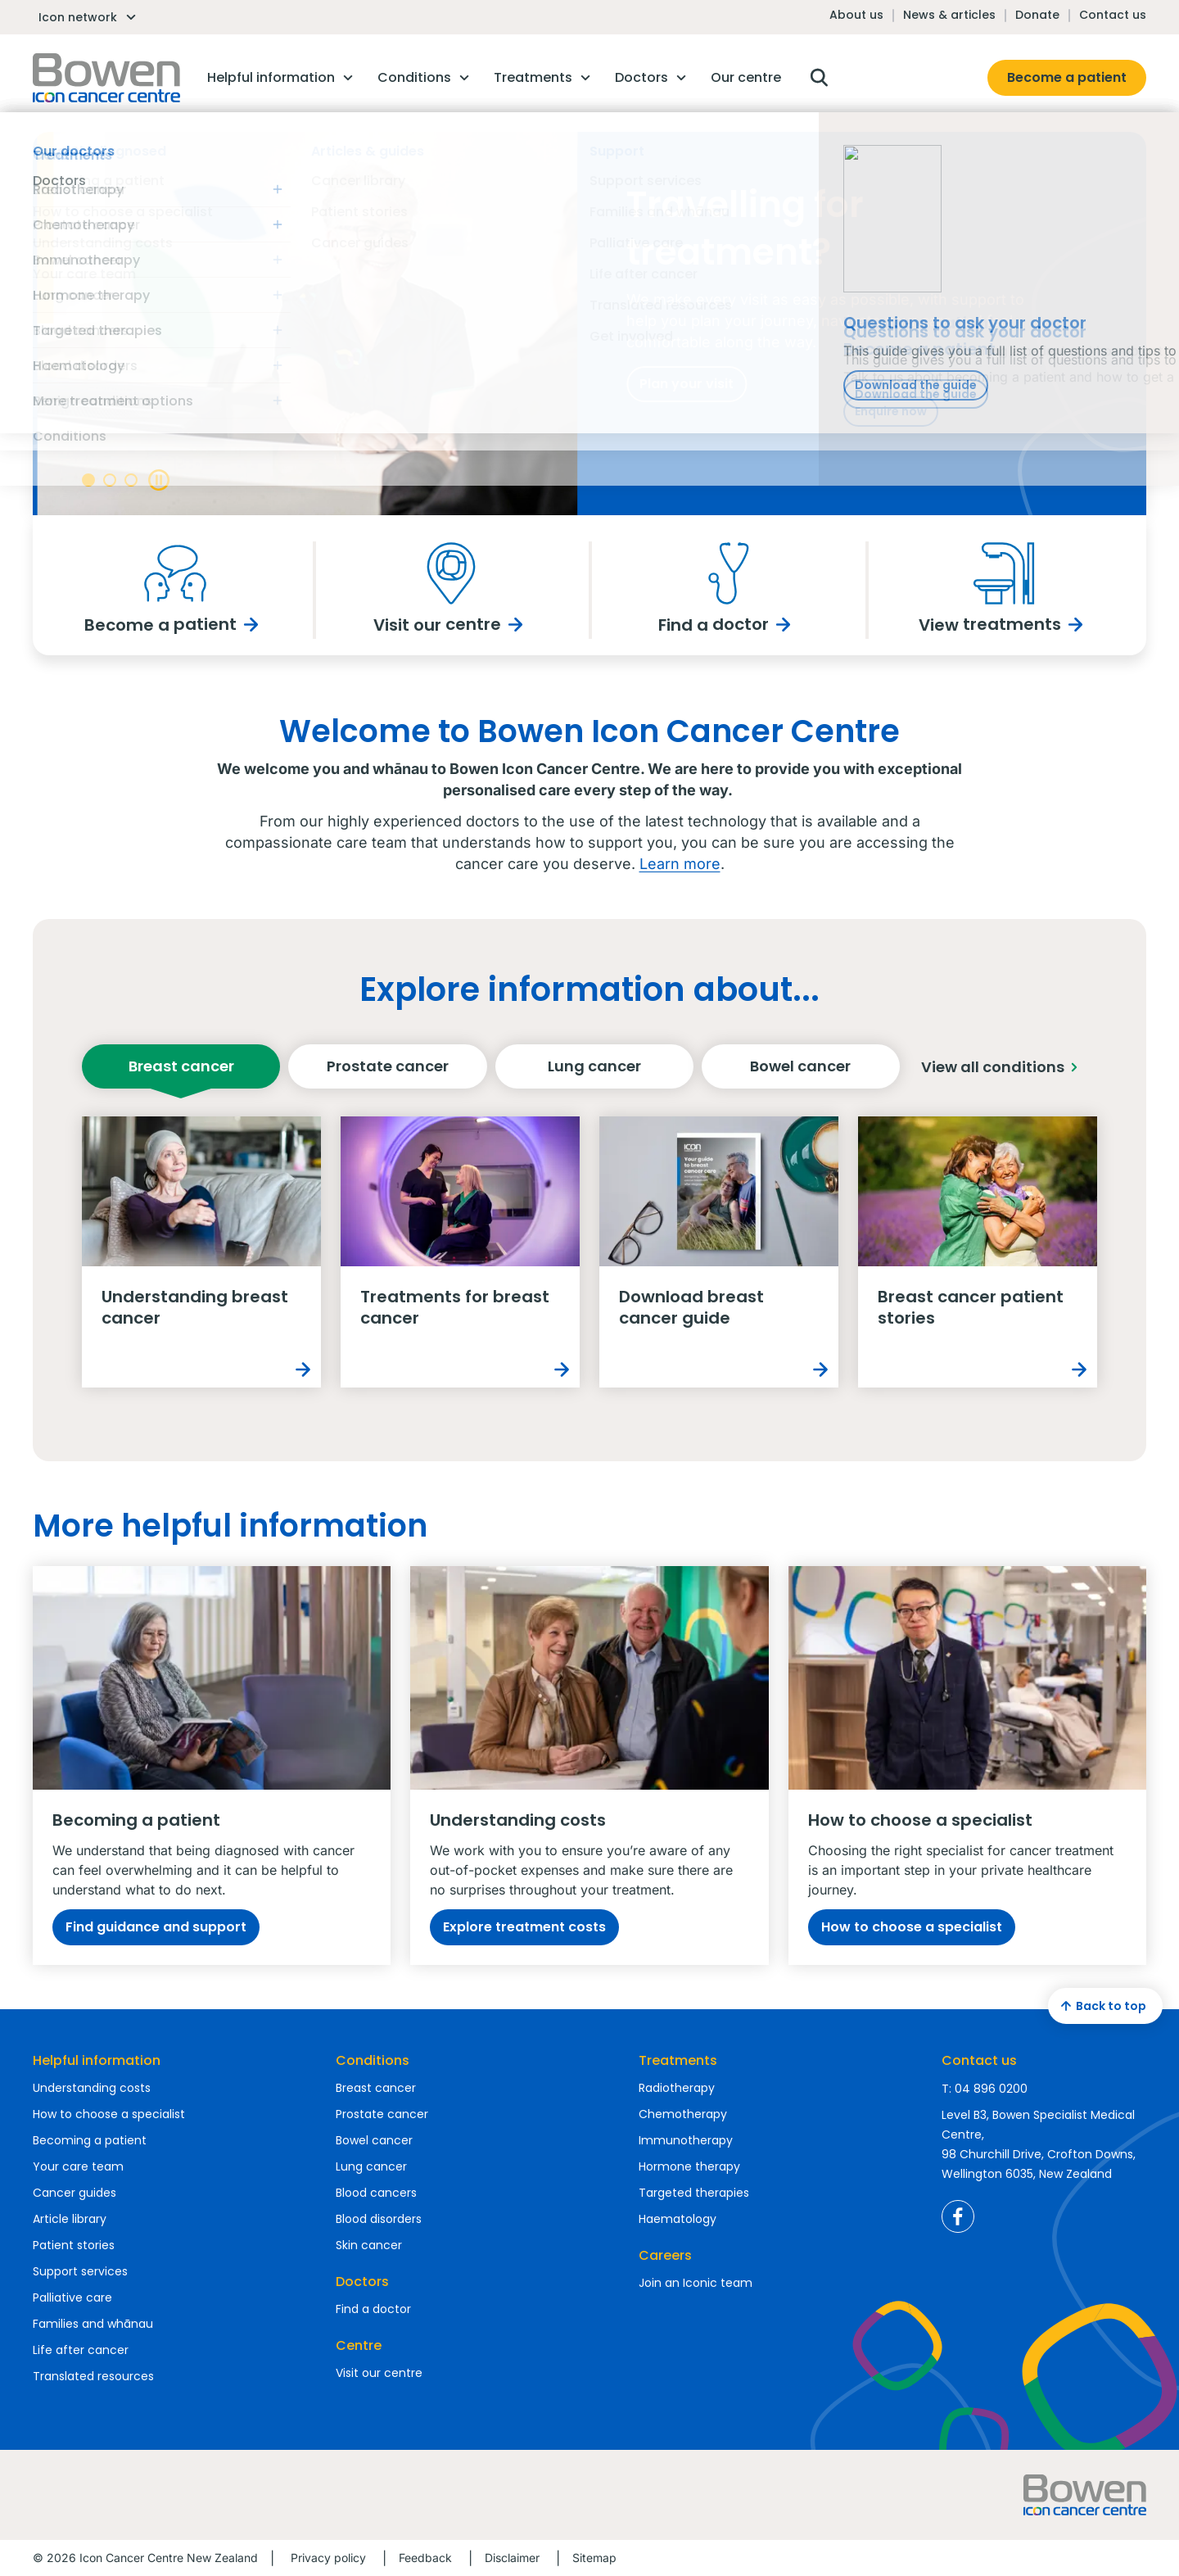 Image resolution: width=1179 pixels, height=2576 pixels. What do you see at coordinates (594, 2558) in the screenshot?
I see `Sitemap` at bounding box center [594, 2558].